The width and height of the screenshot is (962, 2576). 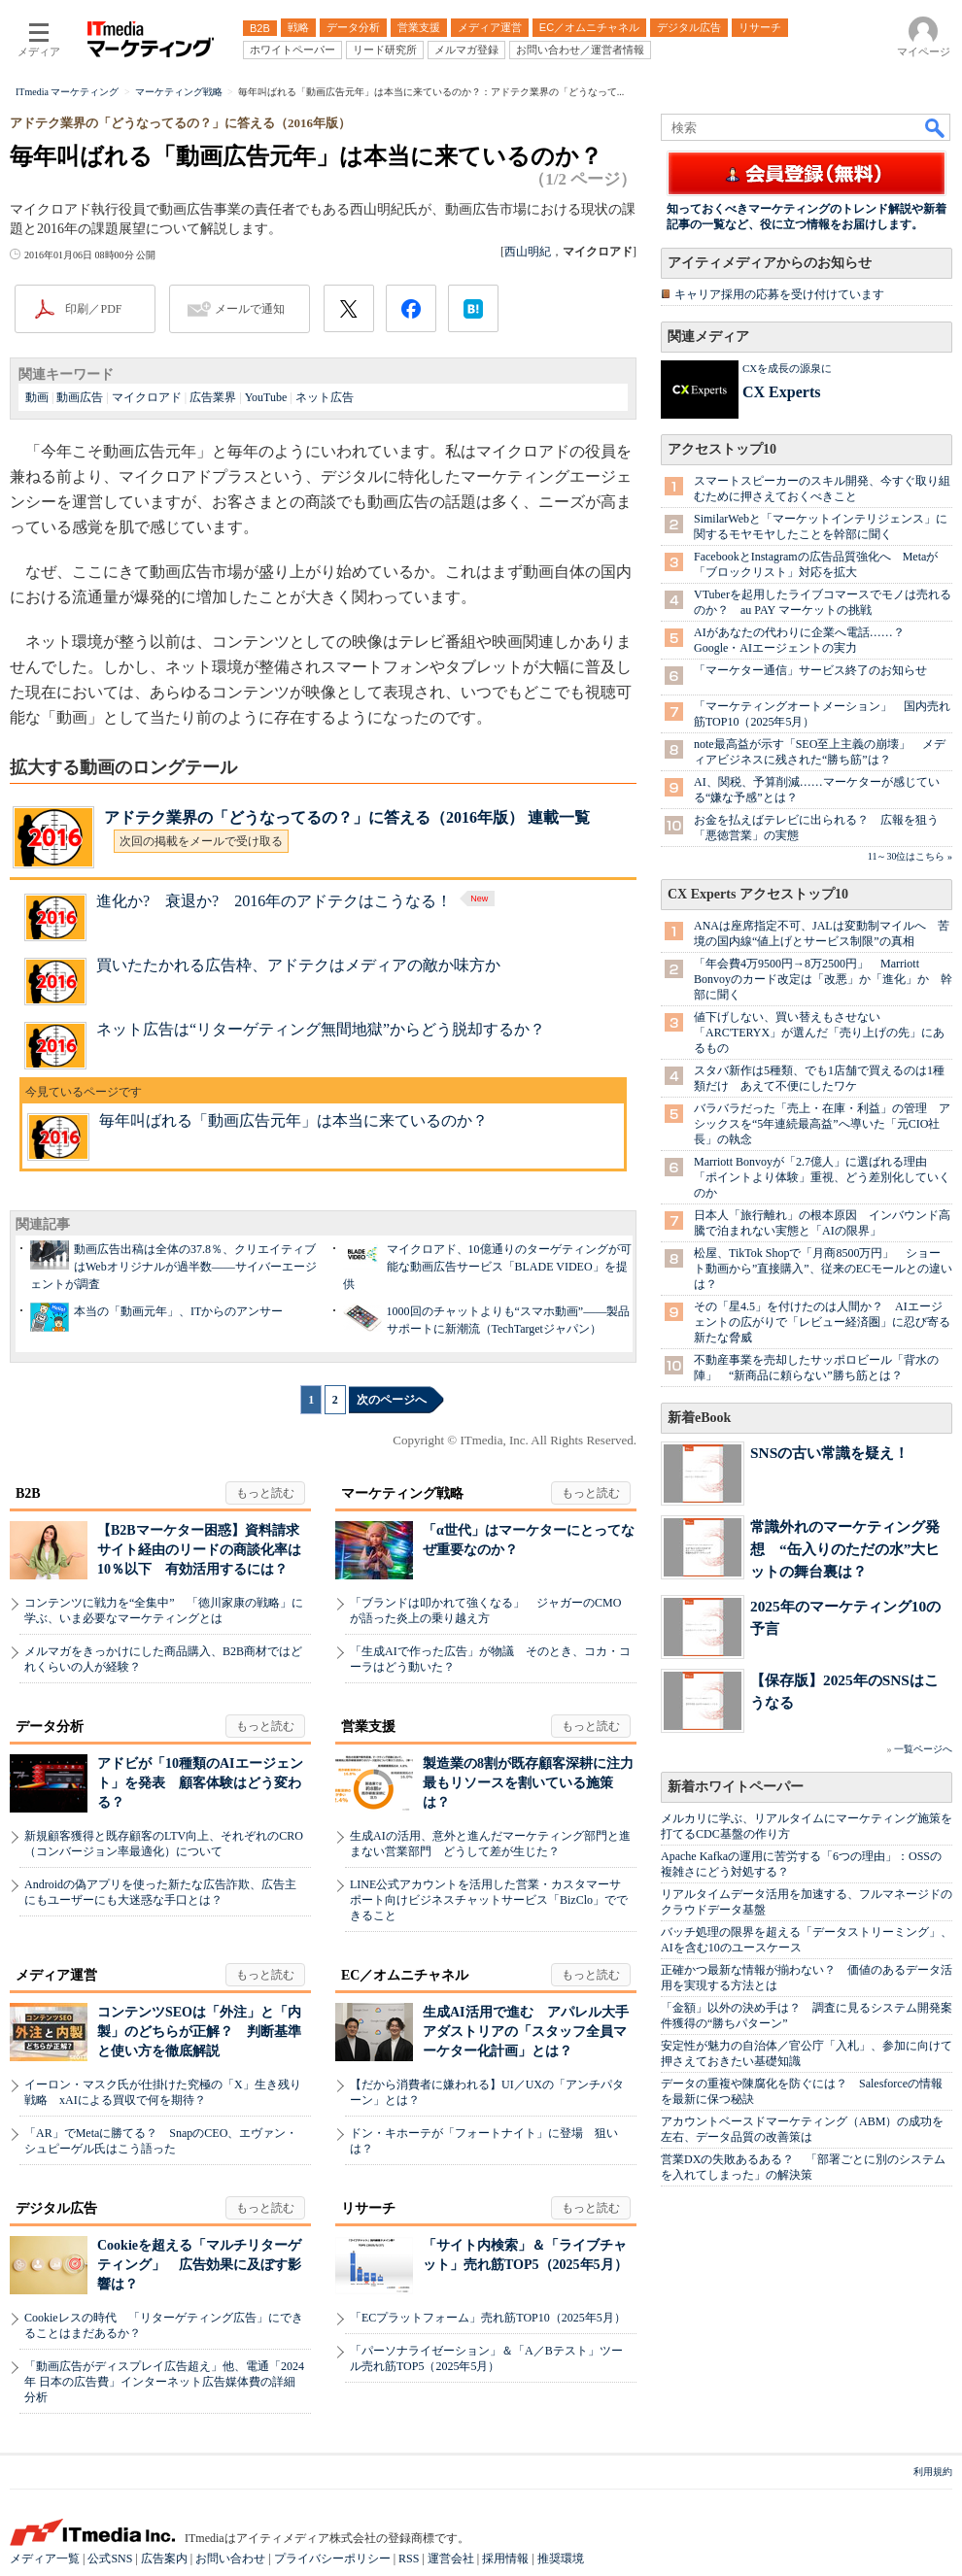 I want to click on YouTube, so click(x=266, y=397).